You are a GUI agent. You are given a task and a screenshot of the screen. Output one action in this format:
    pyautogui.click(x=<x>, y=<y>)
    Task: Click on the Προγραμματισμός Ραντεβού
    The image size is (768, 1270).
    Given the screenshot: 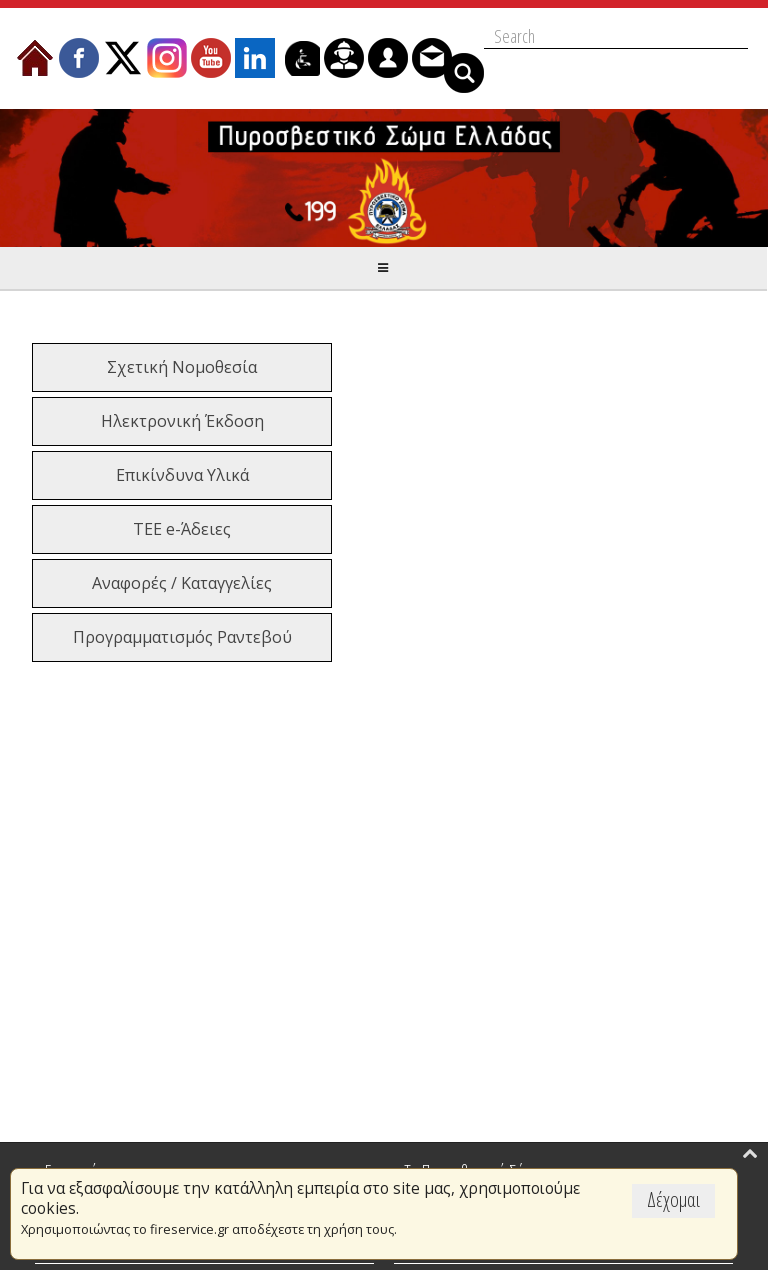 What is the action you would take?
    pyautogui.click(x=182, y=637)
    